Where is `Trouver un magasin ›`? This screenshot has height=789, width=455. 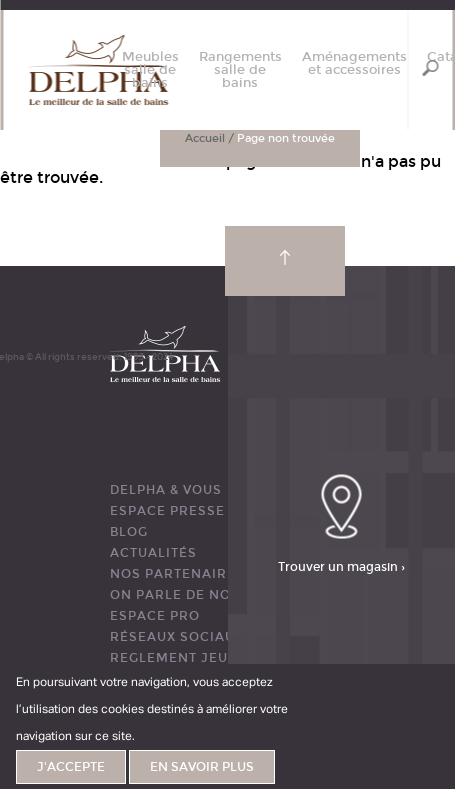
Trouver un magasin › is located at coordinates (341, 566).